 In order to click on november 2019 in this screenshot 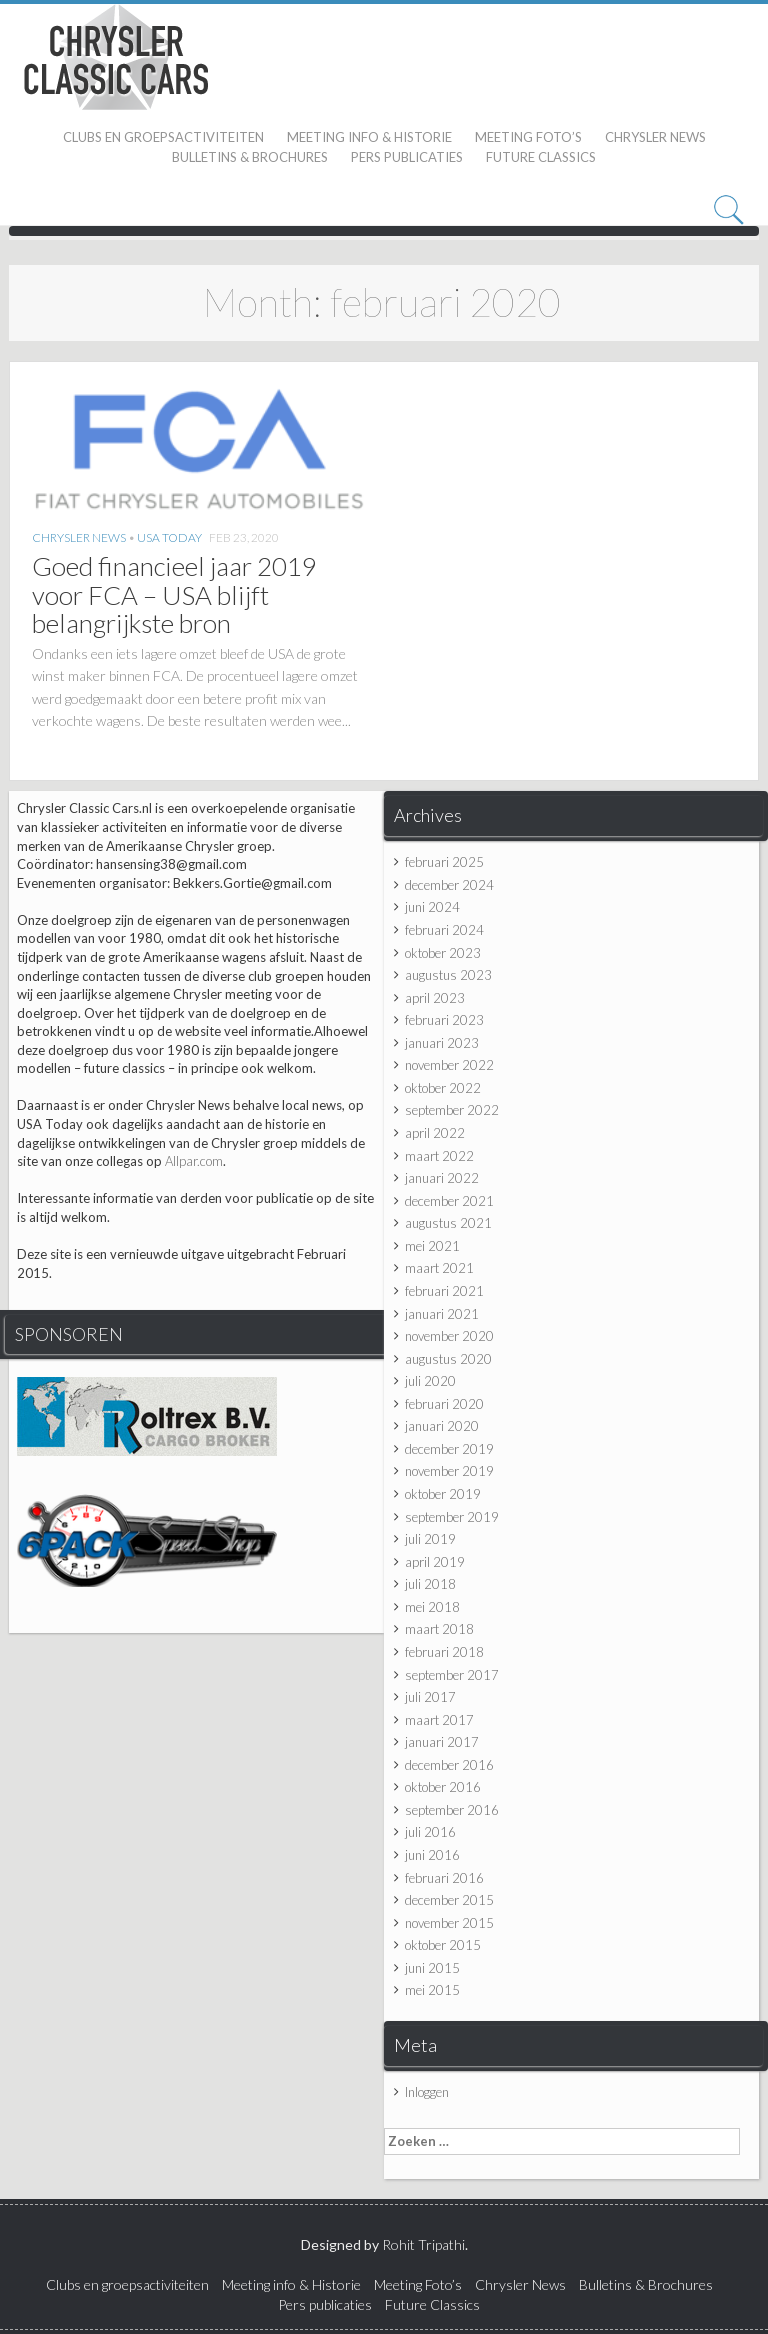, I will do `click(449, 1471)`.